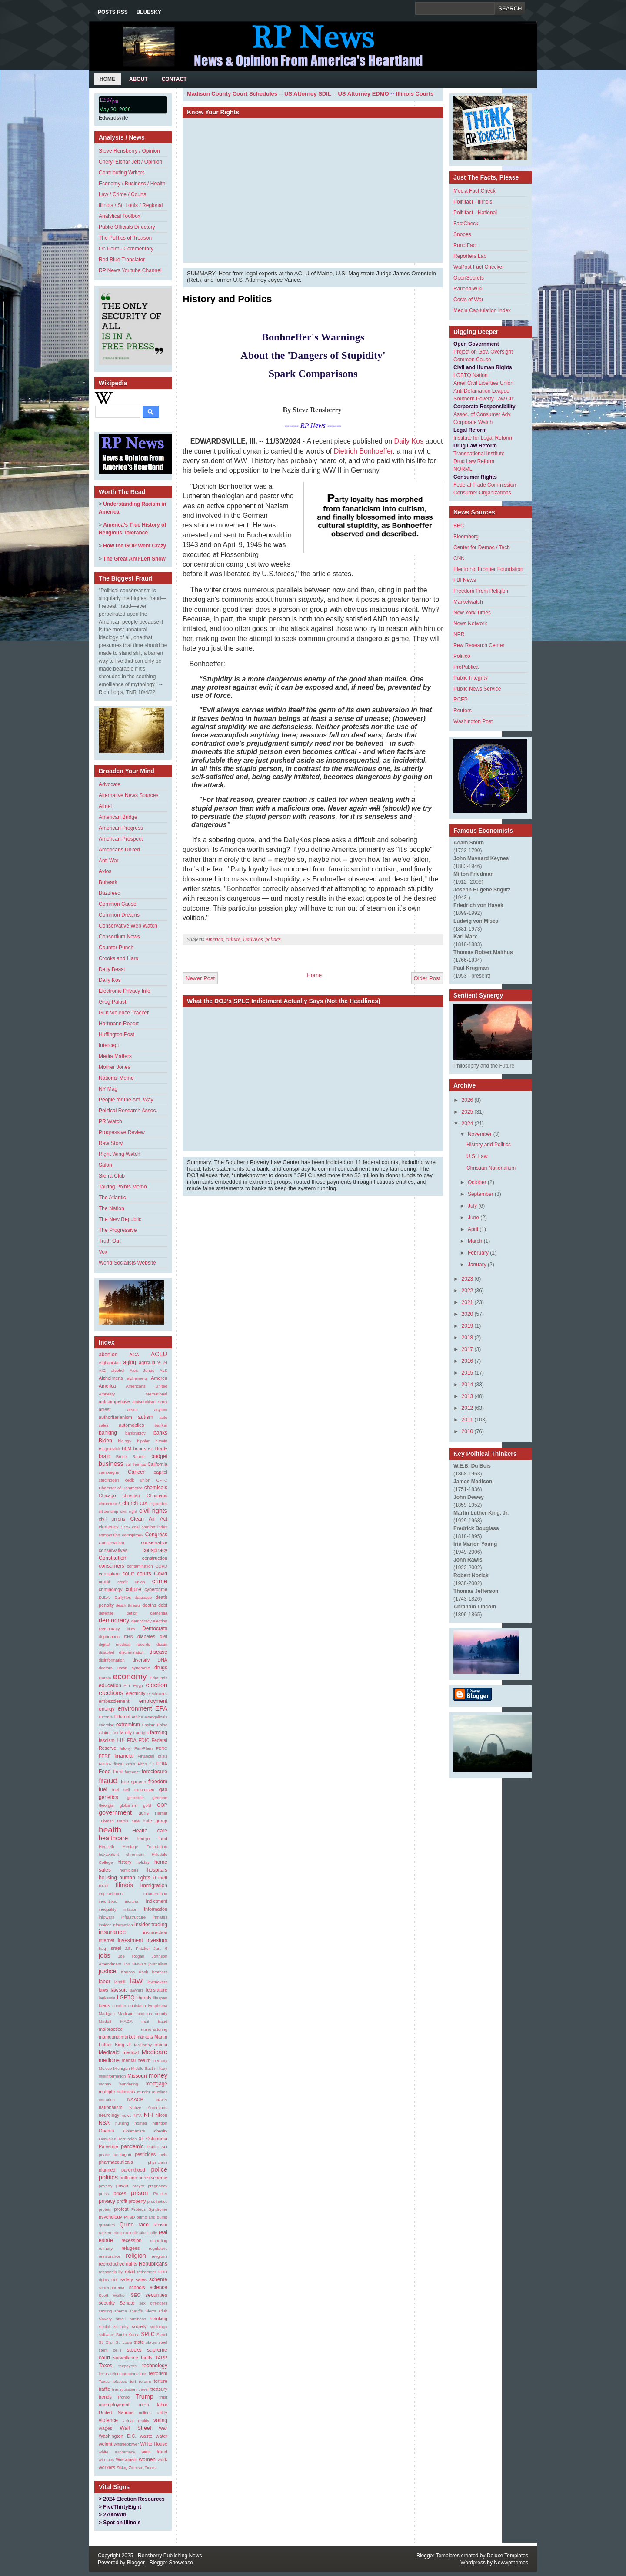 The width and height of the screenshot is (626, 2576). Describe the element at coordinates (154, 1771) in the screenshot. I see `foreclosure` at that location.